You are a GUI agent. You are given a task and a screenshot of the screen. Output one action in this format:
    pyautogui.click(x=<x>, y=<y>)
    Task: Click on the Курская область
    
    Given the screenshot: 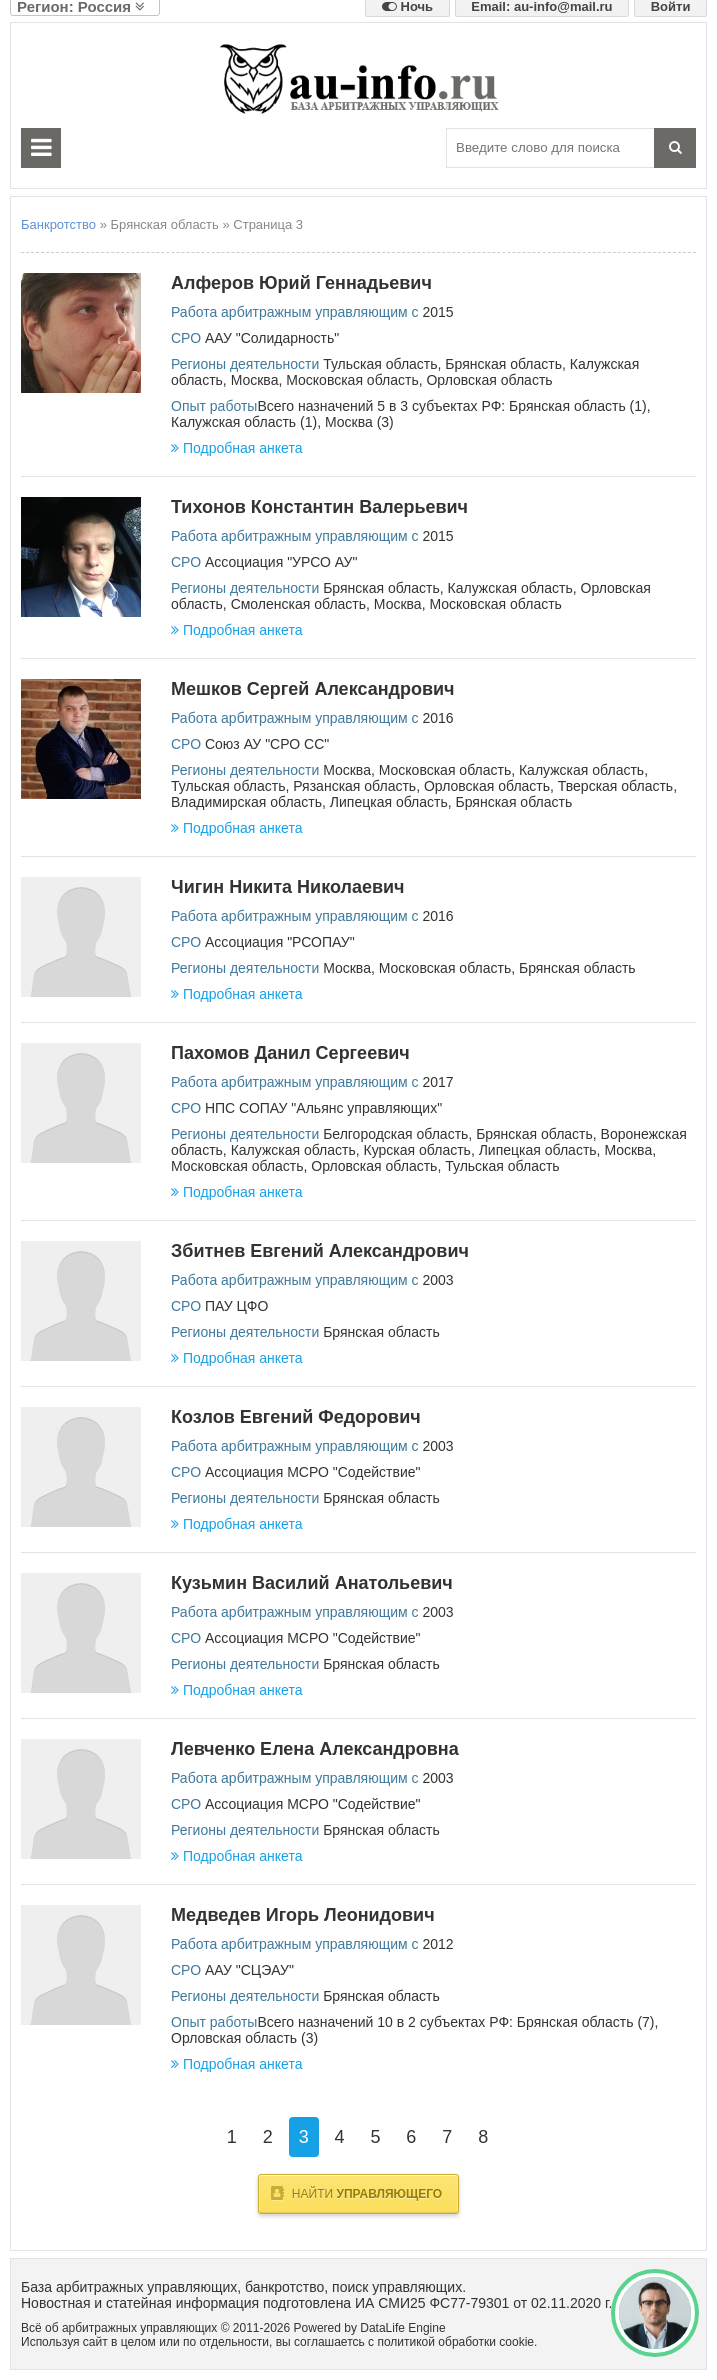 What is the action you would take?
    pyautogui.click(x=417, y=1150)
    